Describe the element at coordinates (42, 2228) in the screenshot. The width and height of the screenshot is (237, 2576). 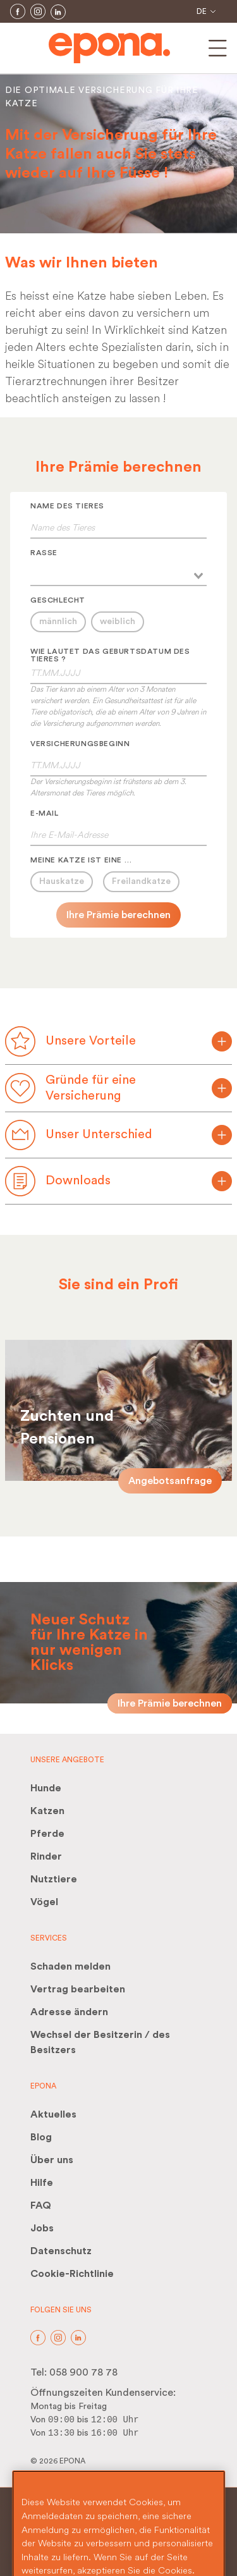
I see `Jobs` at that location.